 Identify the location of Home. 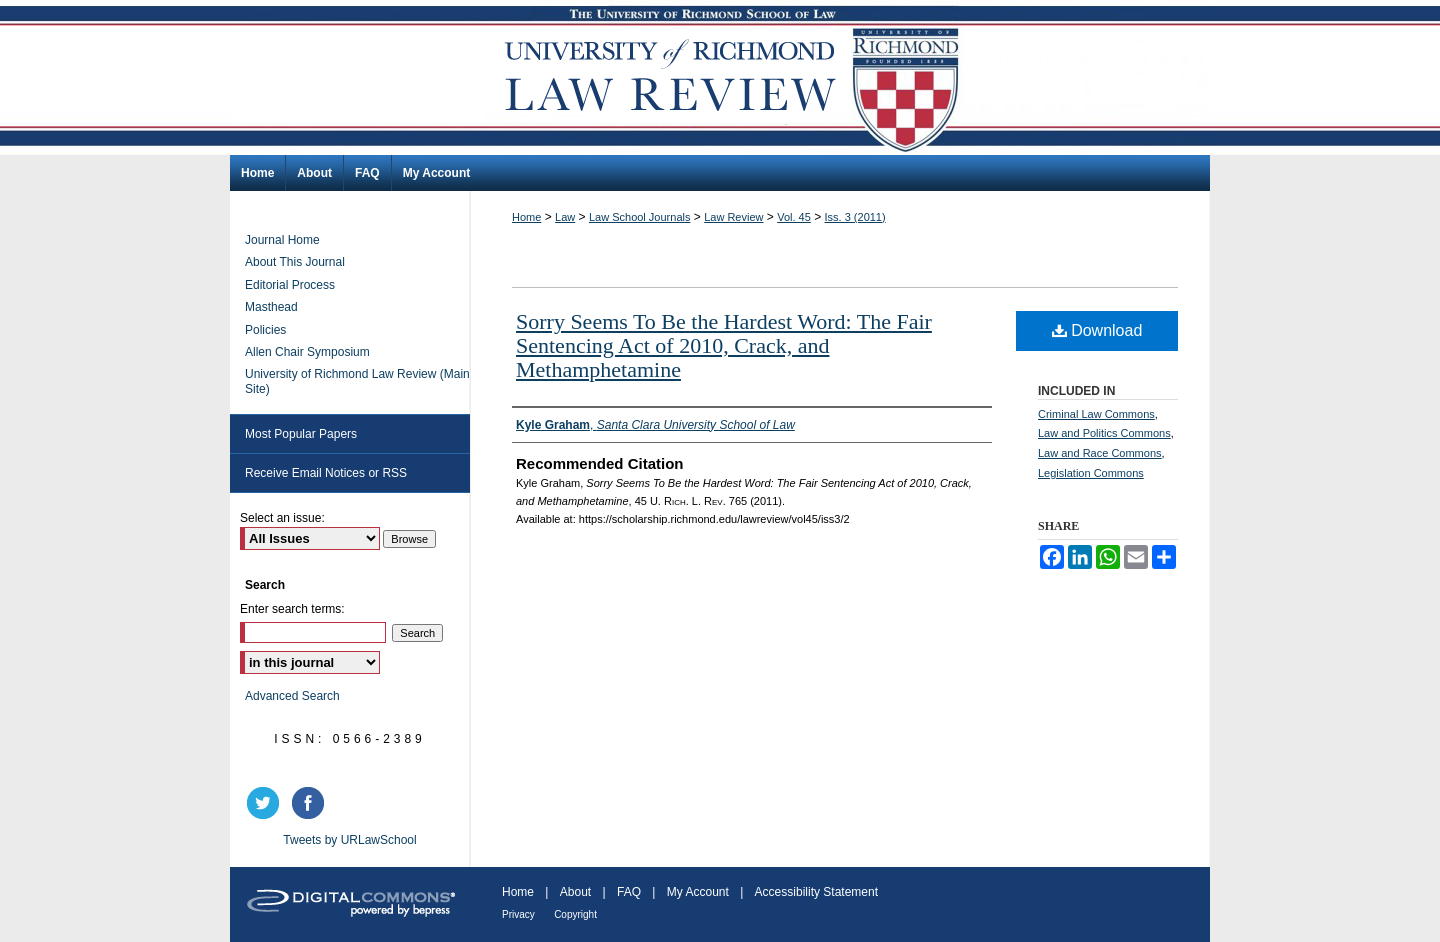
(526, 217).